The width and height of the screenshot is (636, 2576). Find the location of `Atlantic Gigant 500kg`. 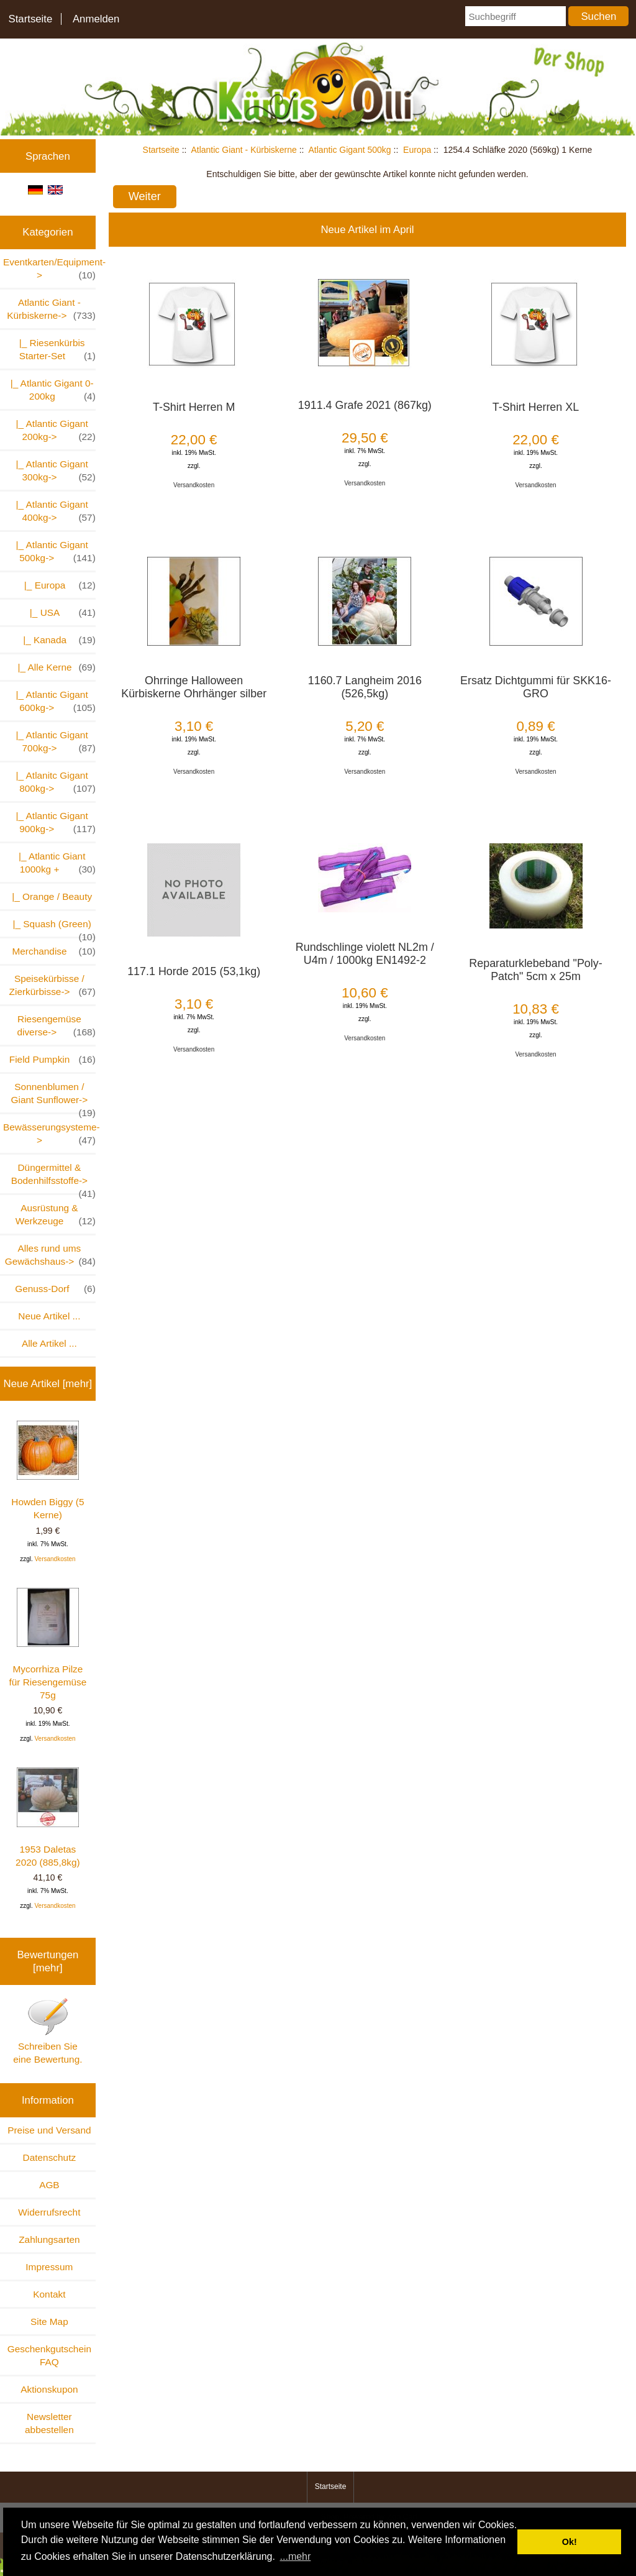

Atlantic Gigant 500kg is located at coordinates (350, 150).